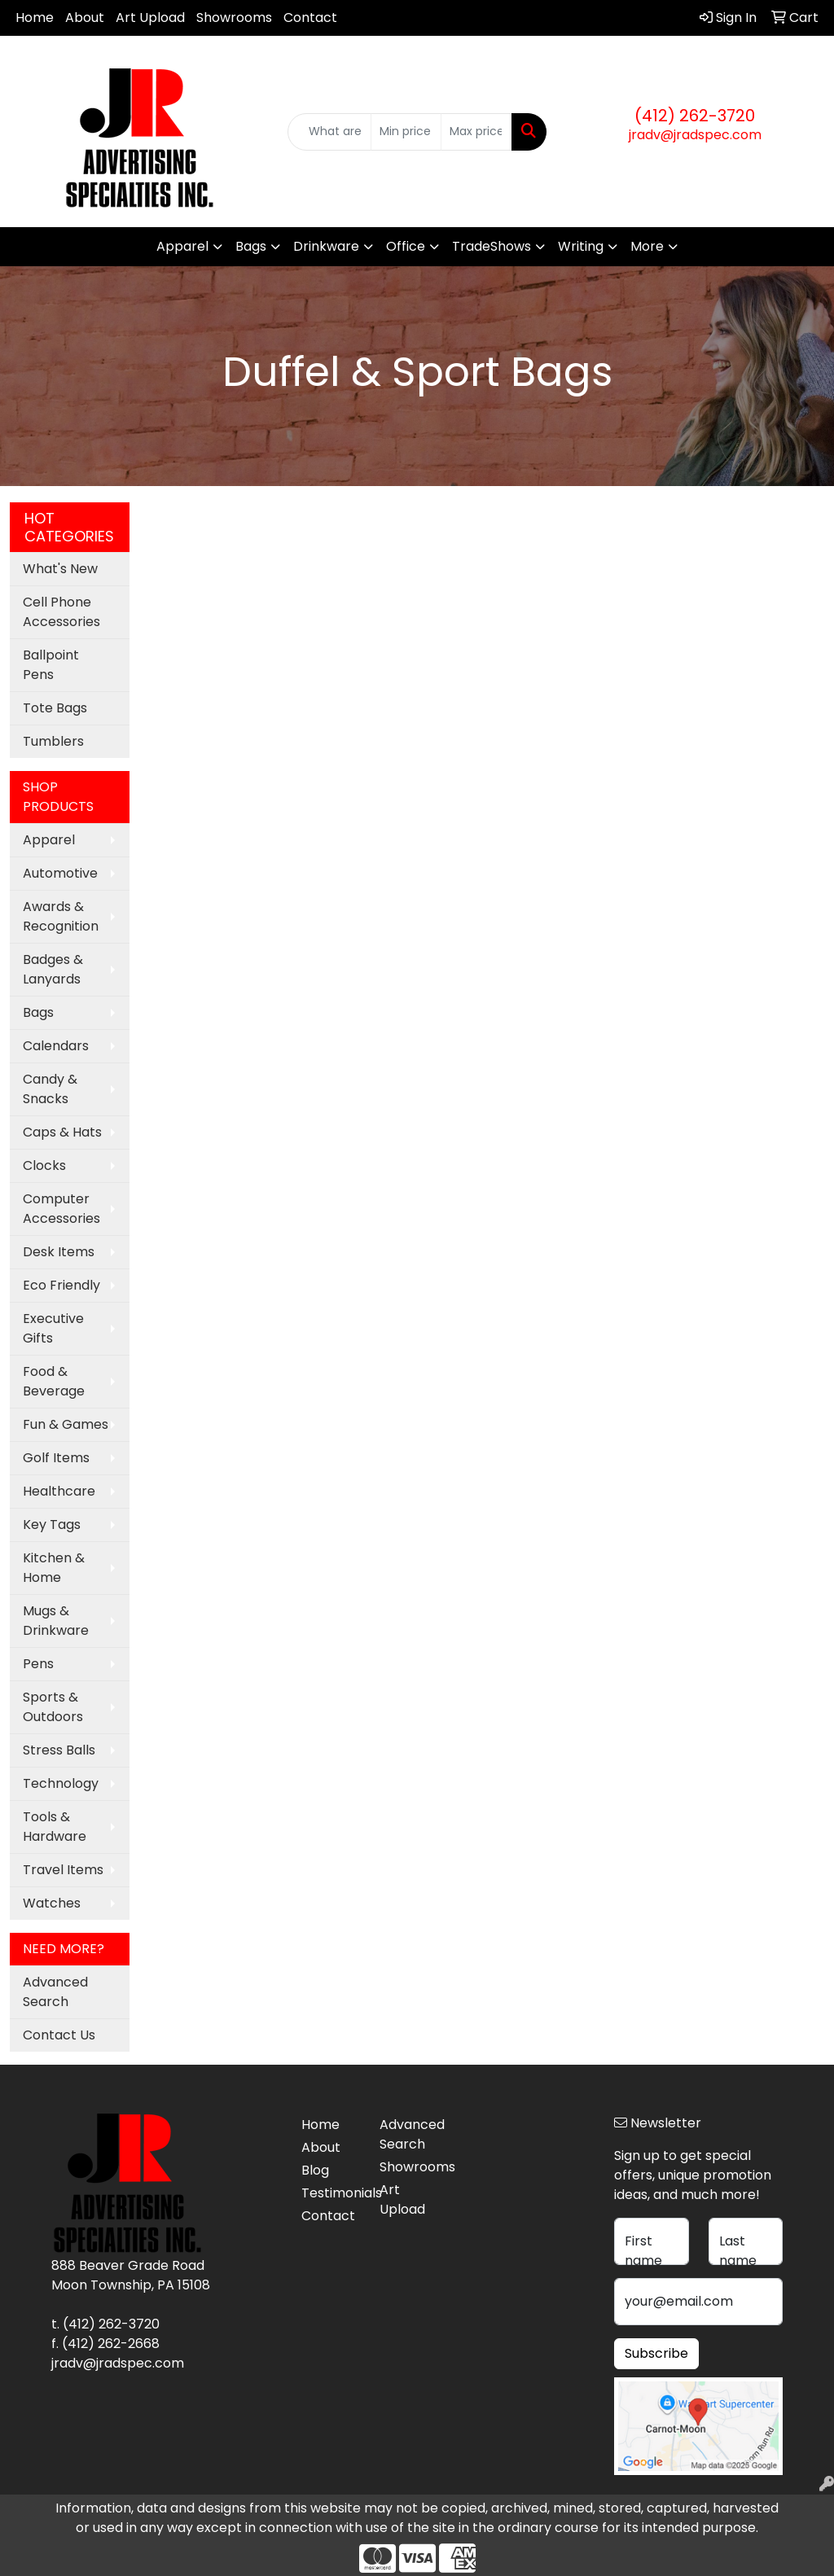  I want to click on Food & Beverage, so click(54, 1381).